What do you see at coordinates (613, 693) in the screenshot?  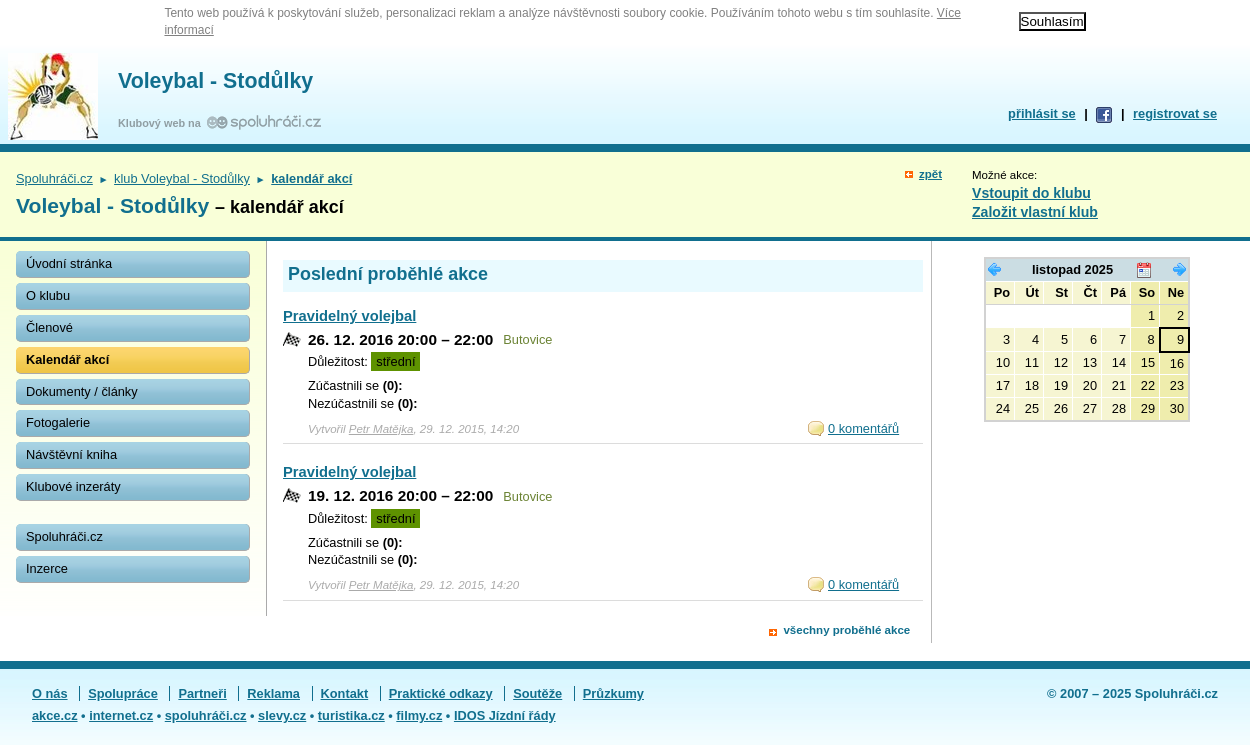 I see `Průzkumy` at bounding box center [613, 693].